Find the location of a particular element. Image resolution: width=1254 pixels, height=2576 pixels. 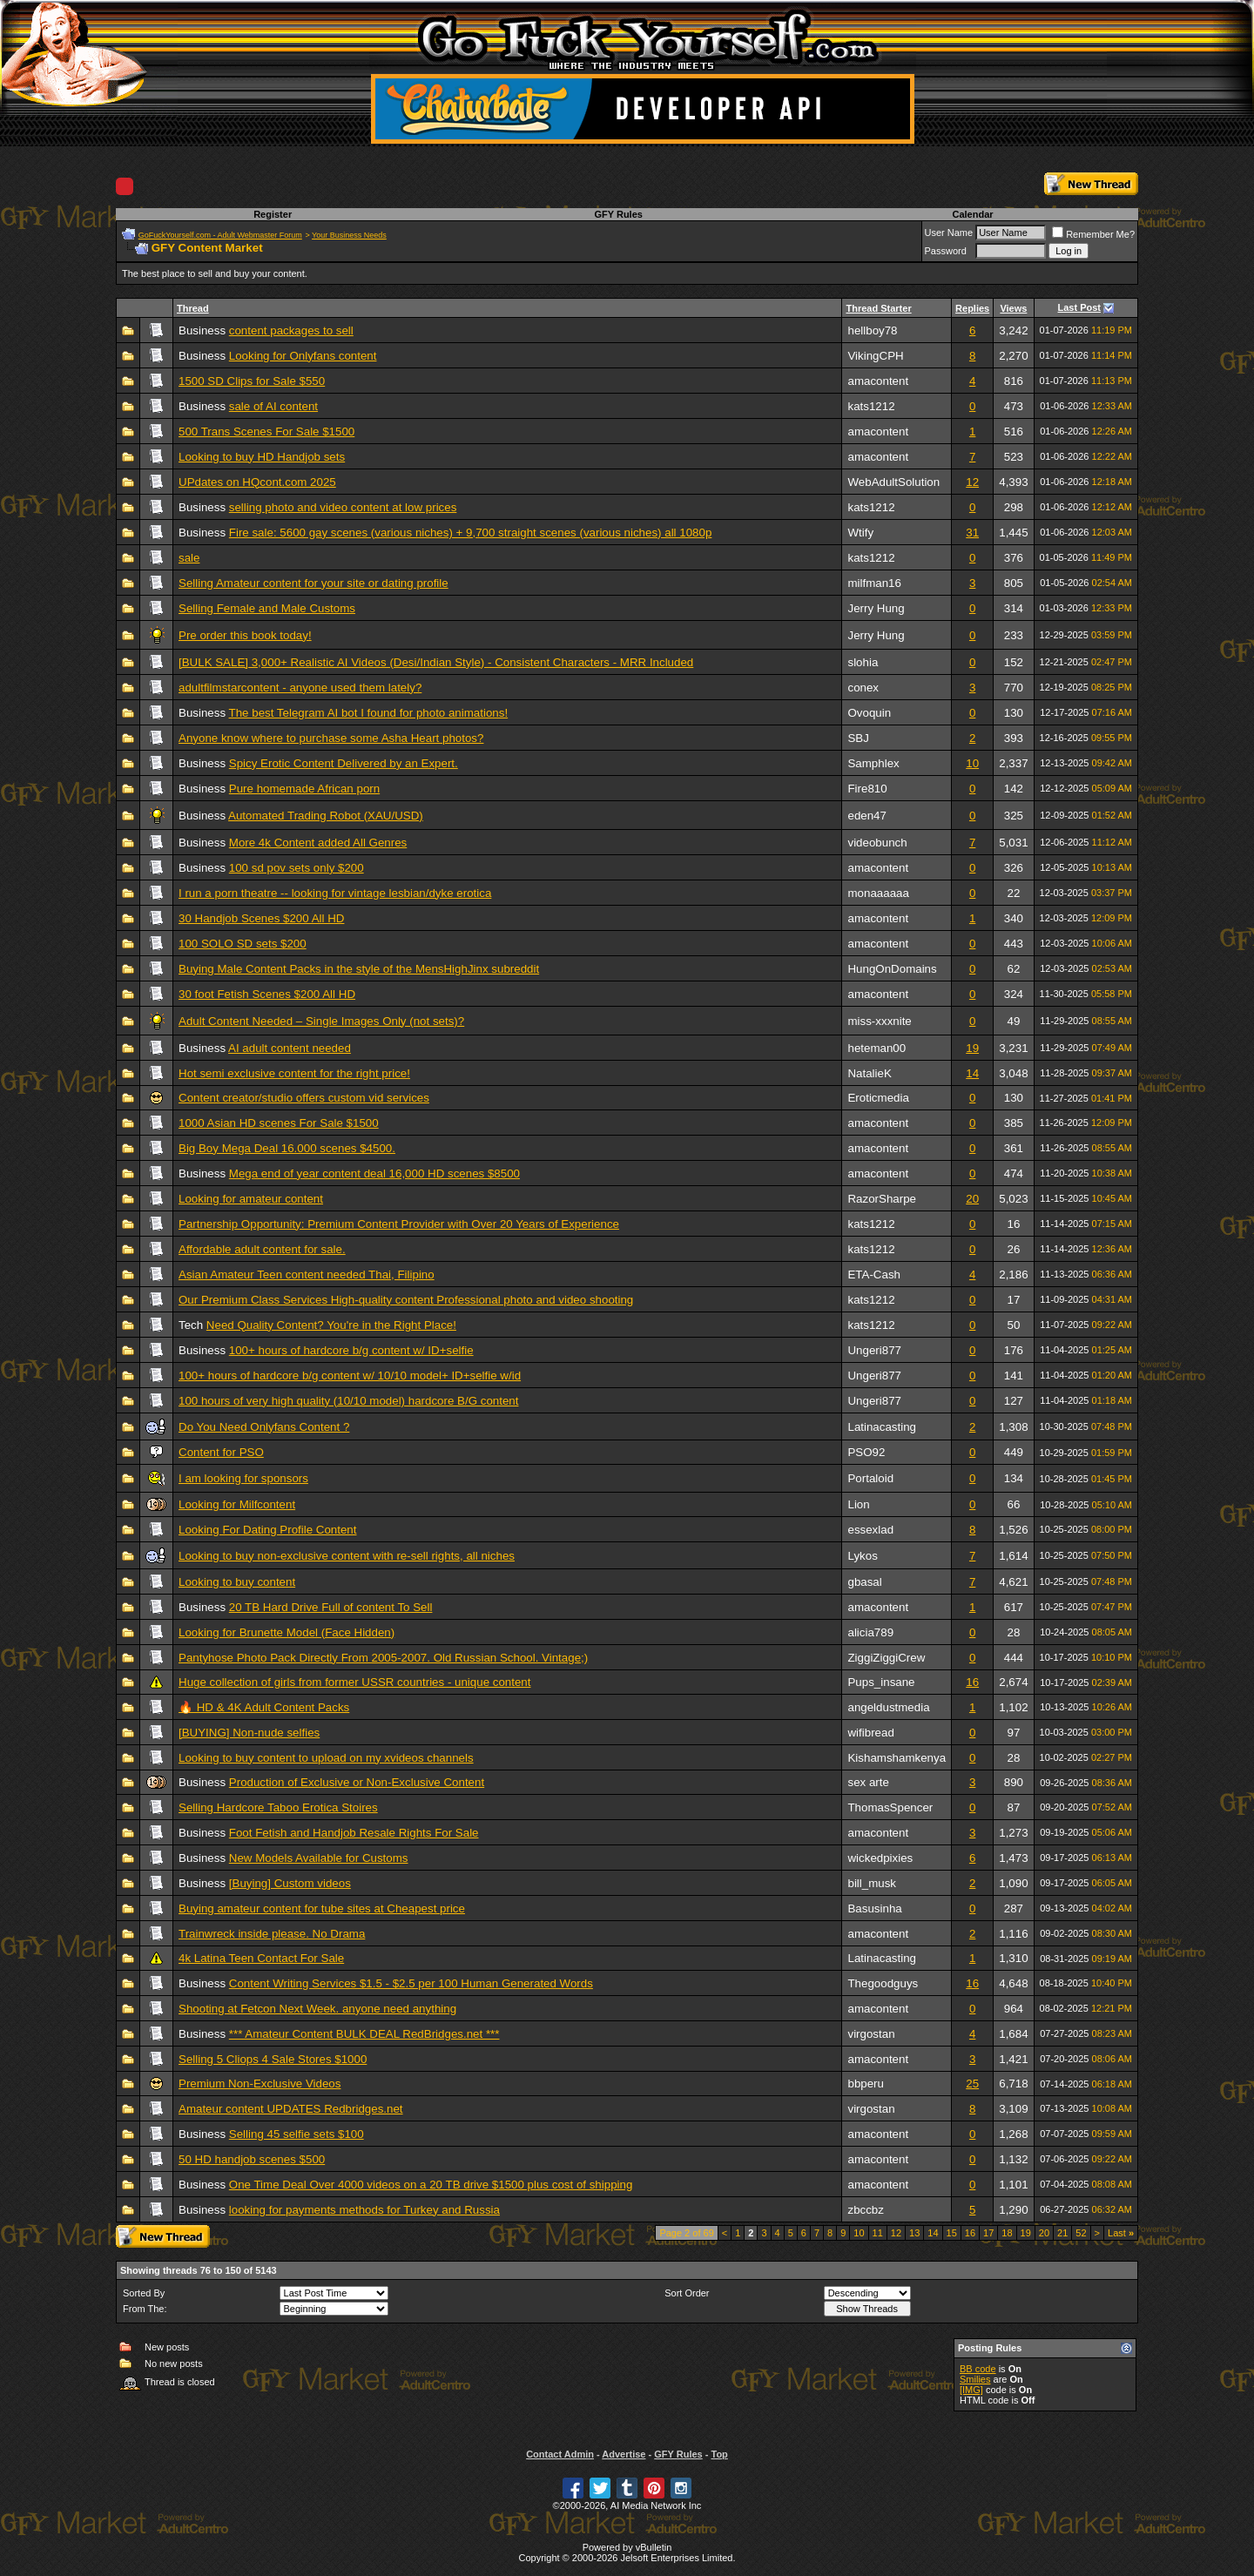

Pre order this book today! is located at coordinates (245, 635).